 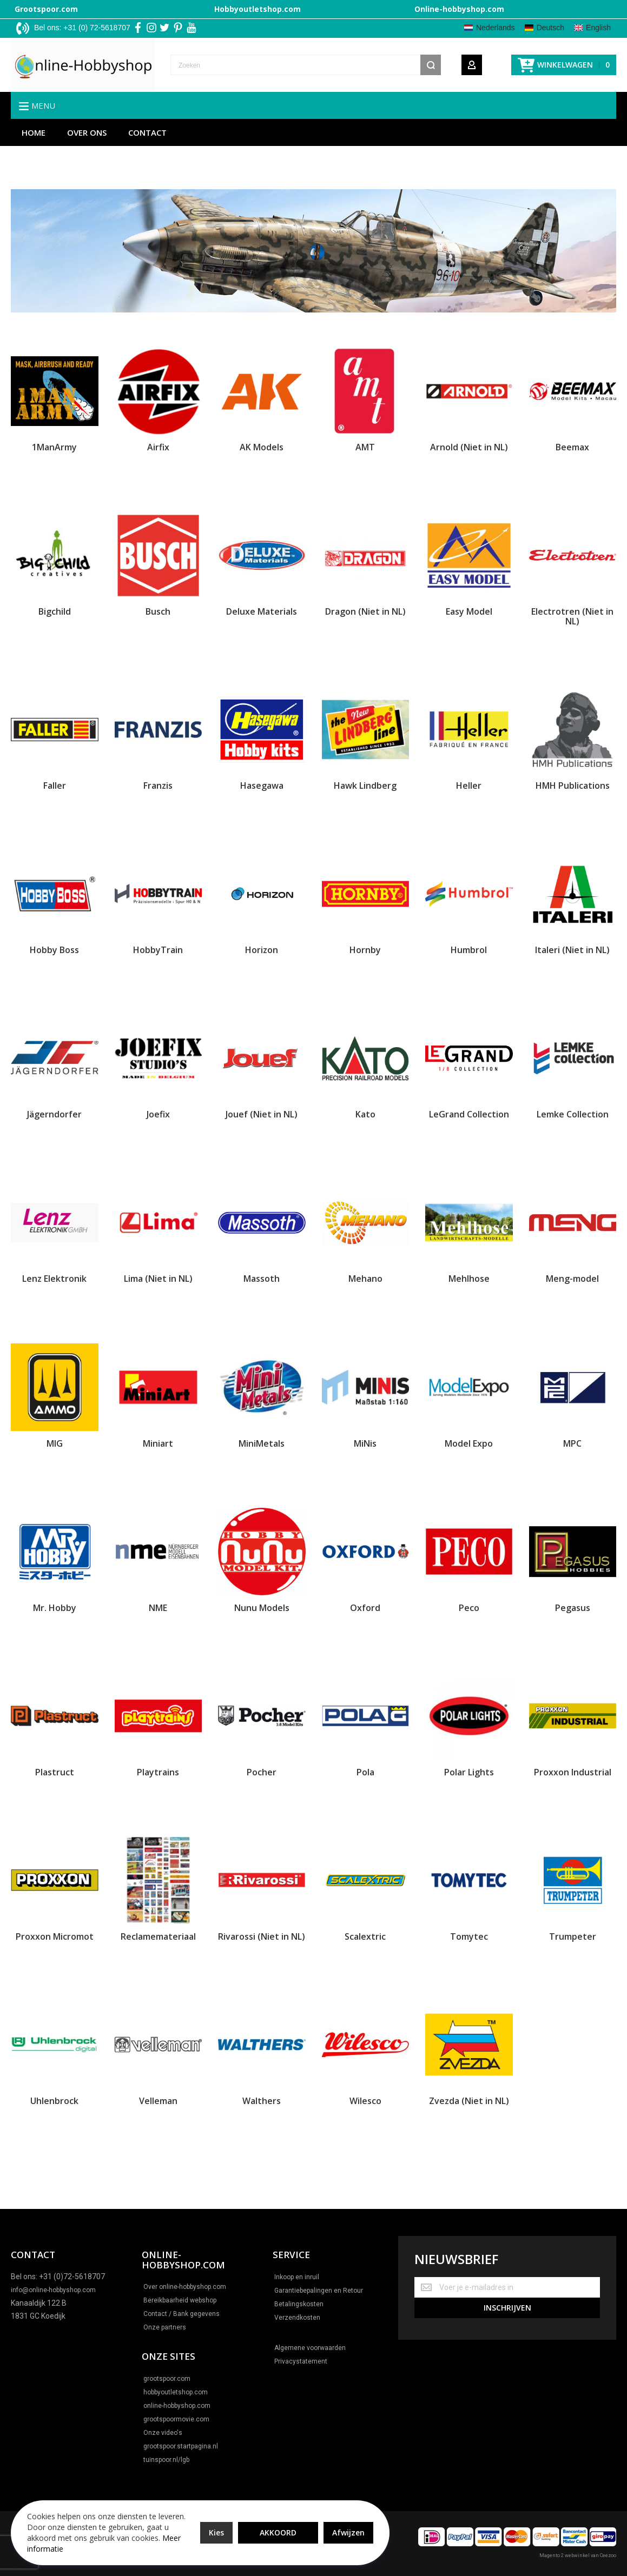 What do you see at coordinates (176, 2419) in the screenshot?
I see `grootspoormovie.com` at bounding box center [176, 2419].